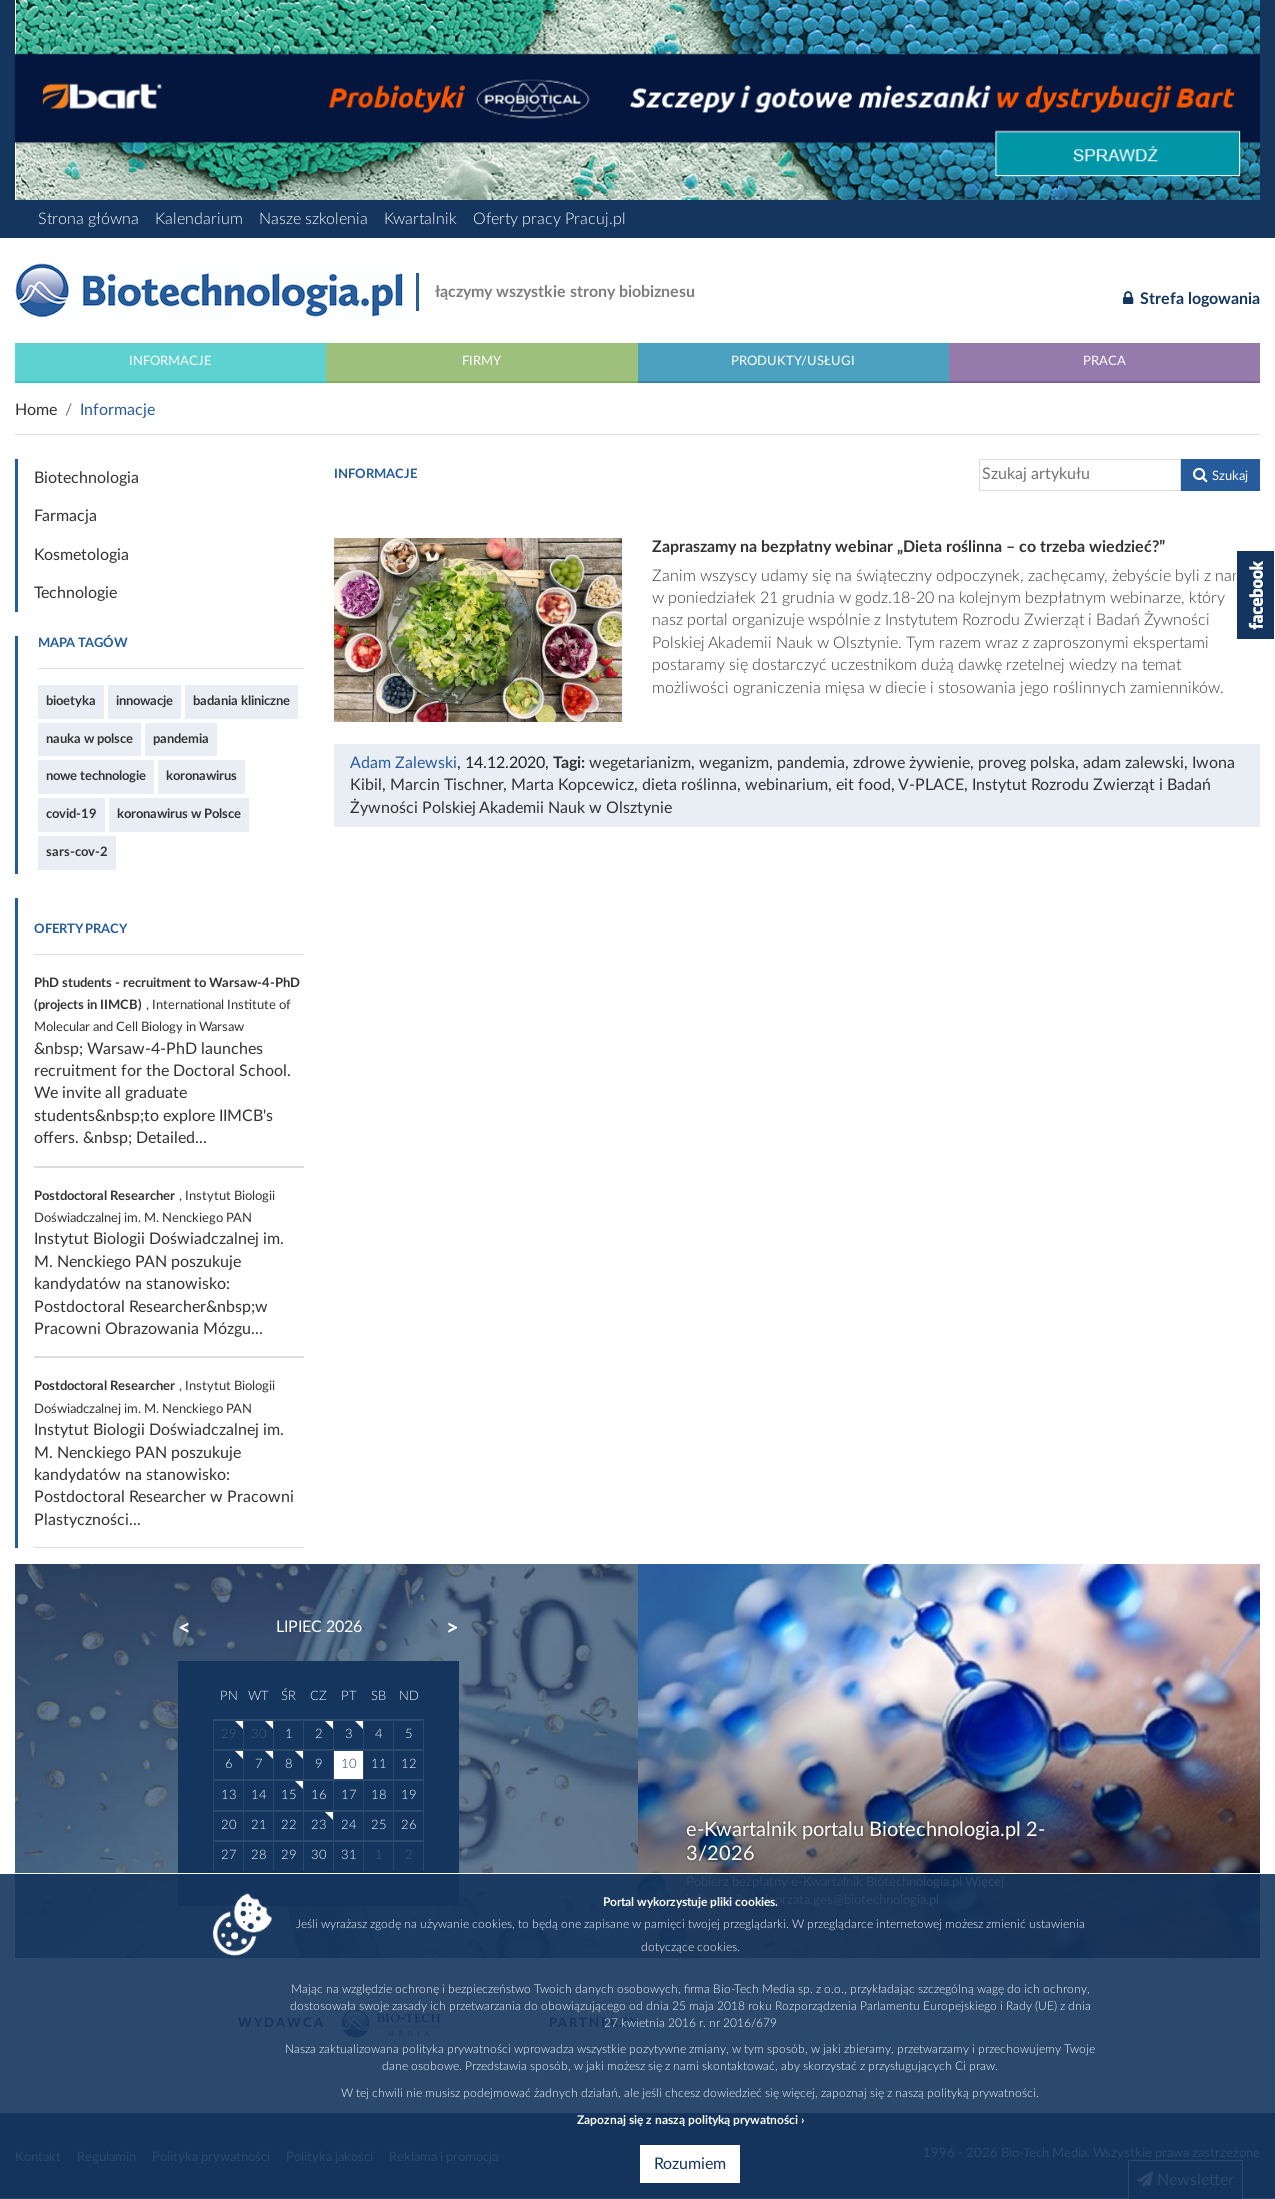 This screenshot has width=1275, height=2199. I want to click on Oferty pracy Pracuj.pl, so click(549, 219).